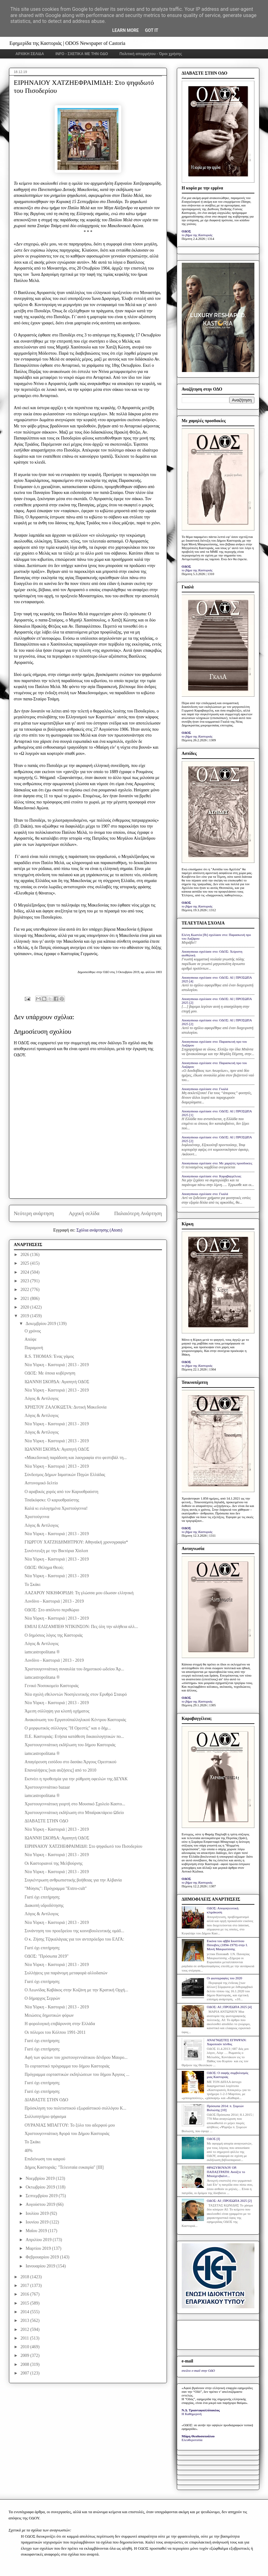 This screenshot has width=268, height=2576. I want to click on το βήμα της Καστοριάς, so click(197, 235).